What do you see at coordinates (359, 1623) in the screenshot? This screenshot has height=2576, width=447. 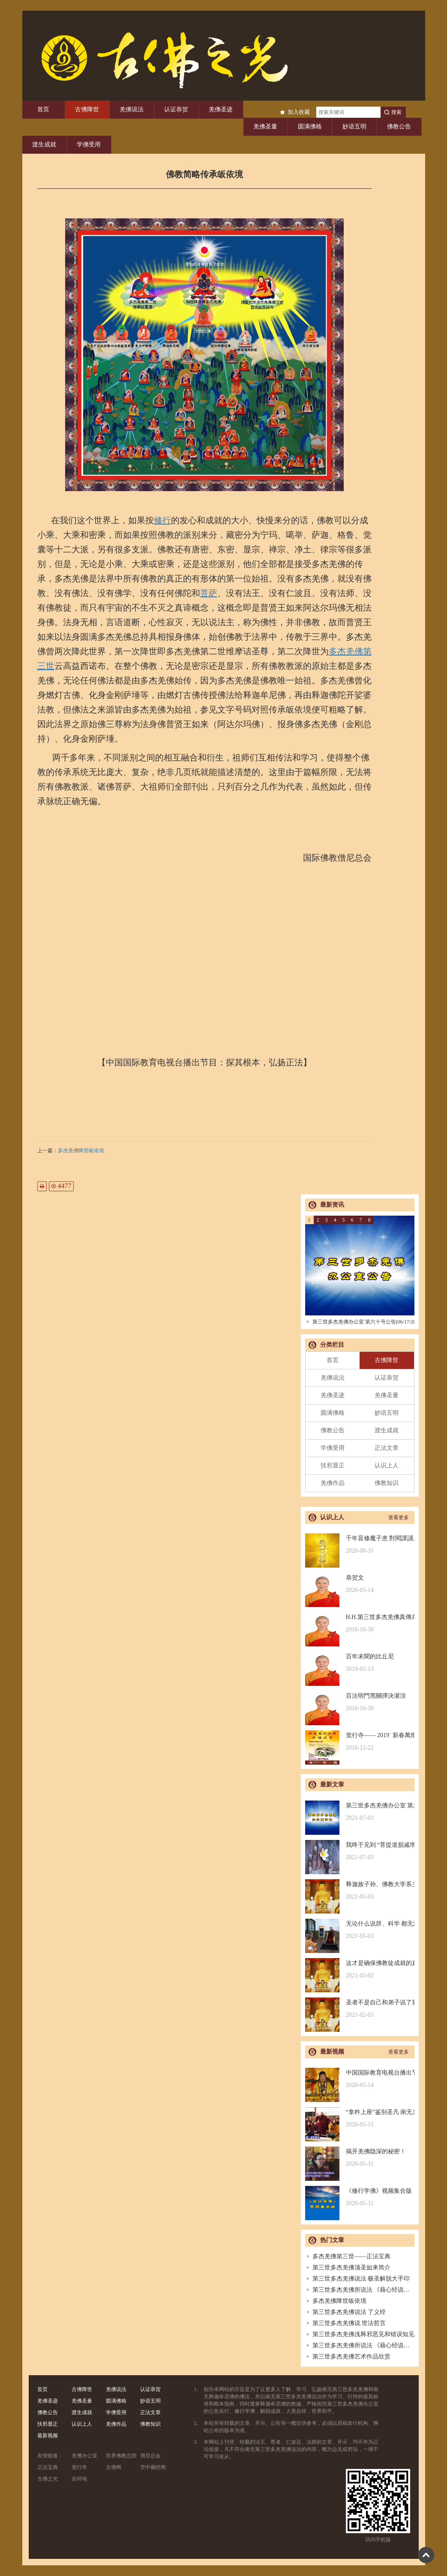 I see `H.H.第三世多杰羌佛真傳弟子 – 聖德釋證達教尊` at bounding box center [359, 1623].